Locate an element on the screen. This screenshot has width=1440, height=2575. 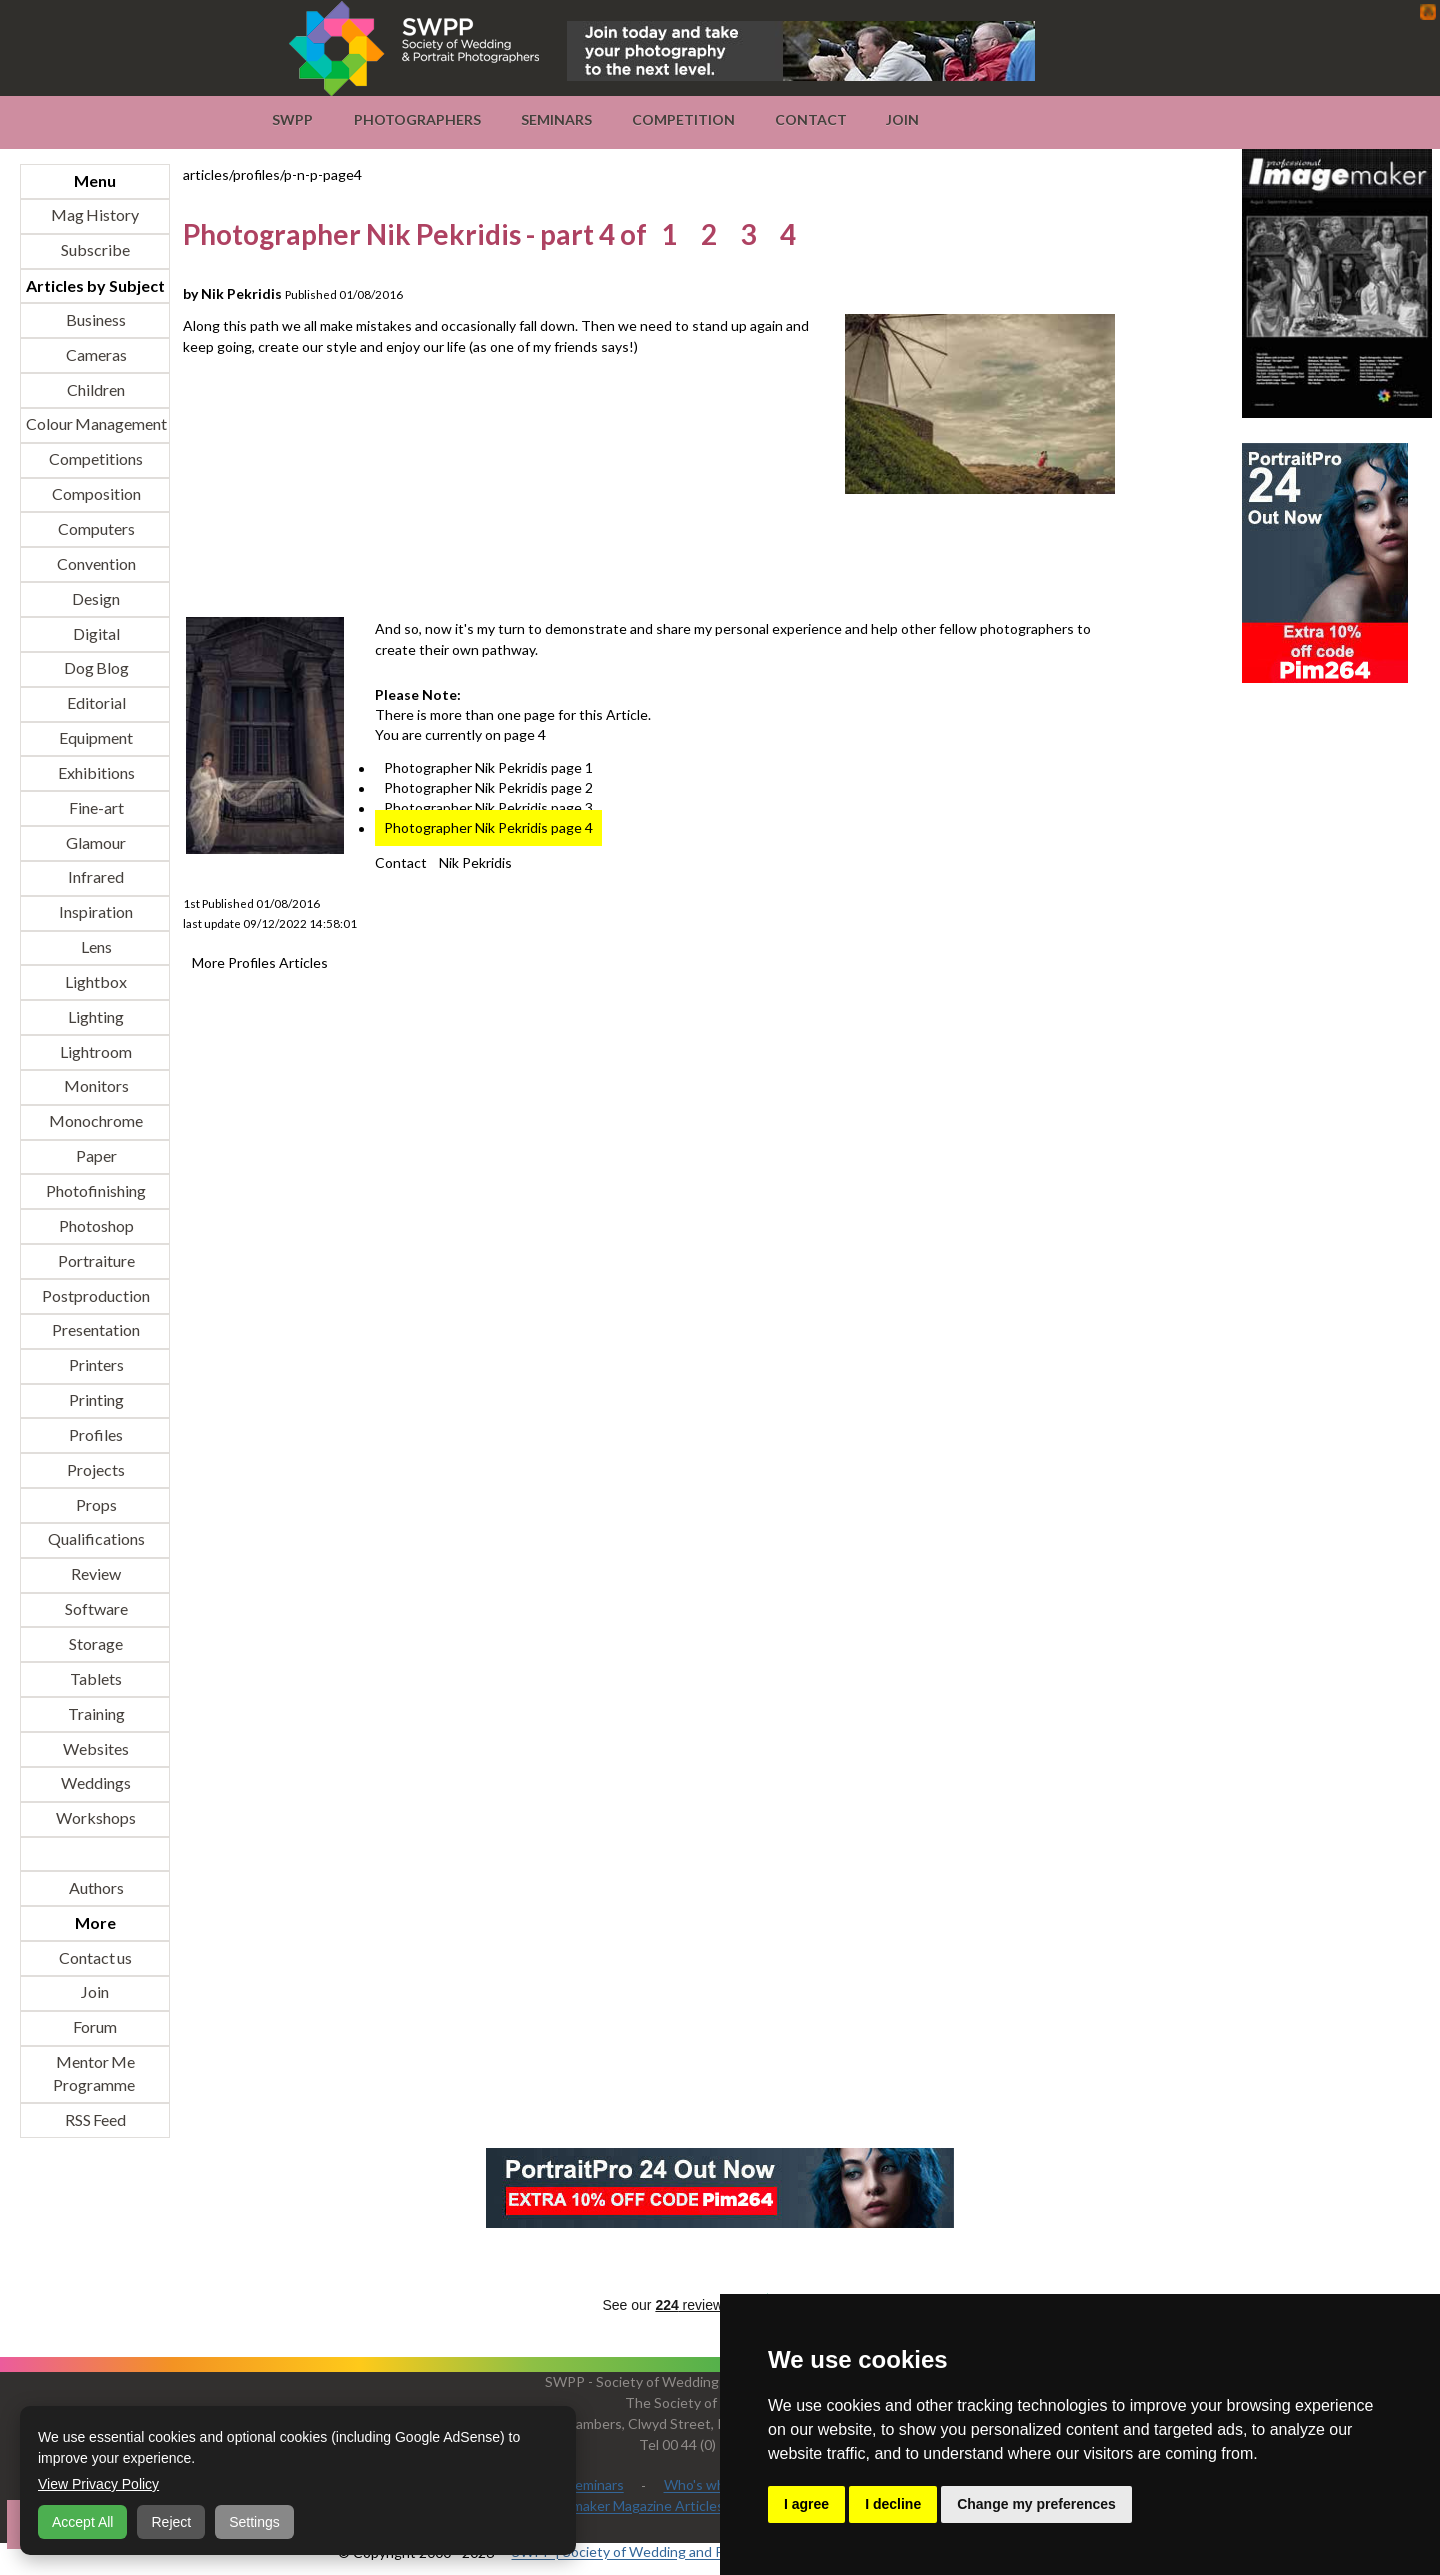
Workshops is located at coordinates (95, 1818).